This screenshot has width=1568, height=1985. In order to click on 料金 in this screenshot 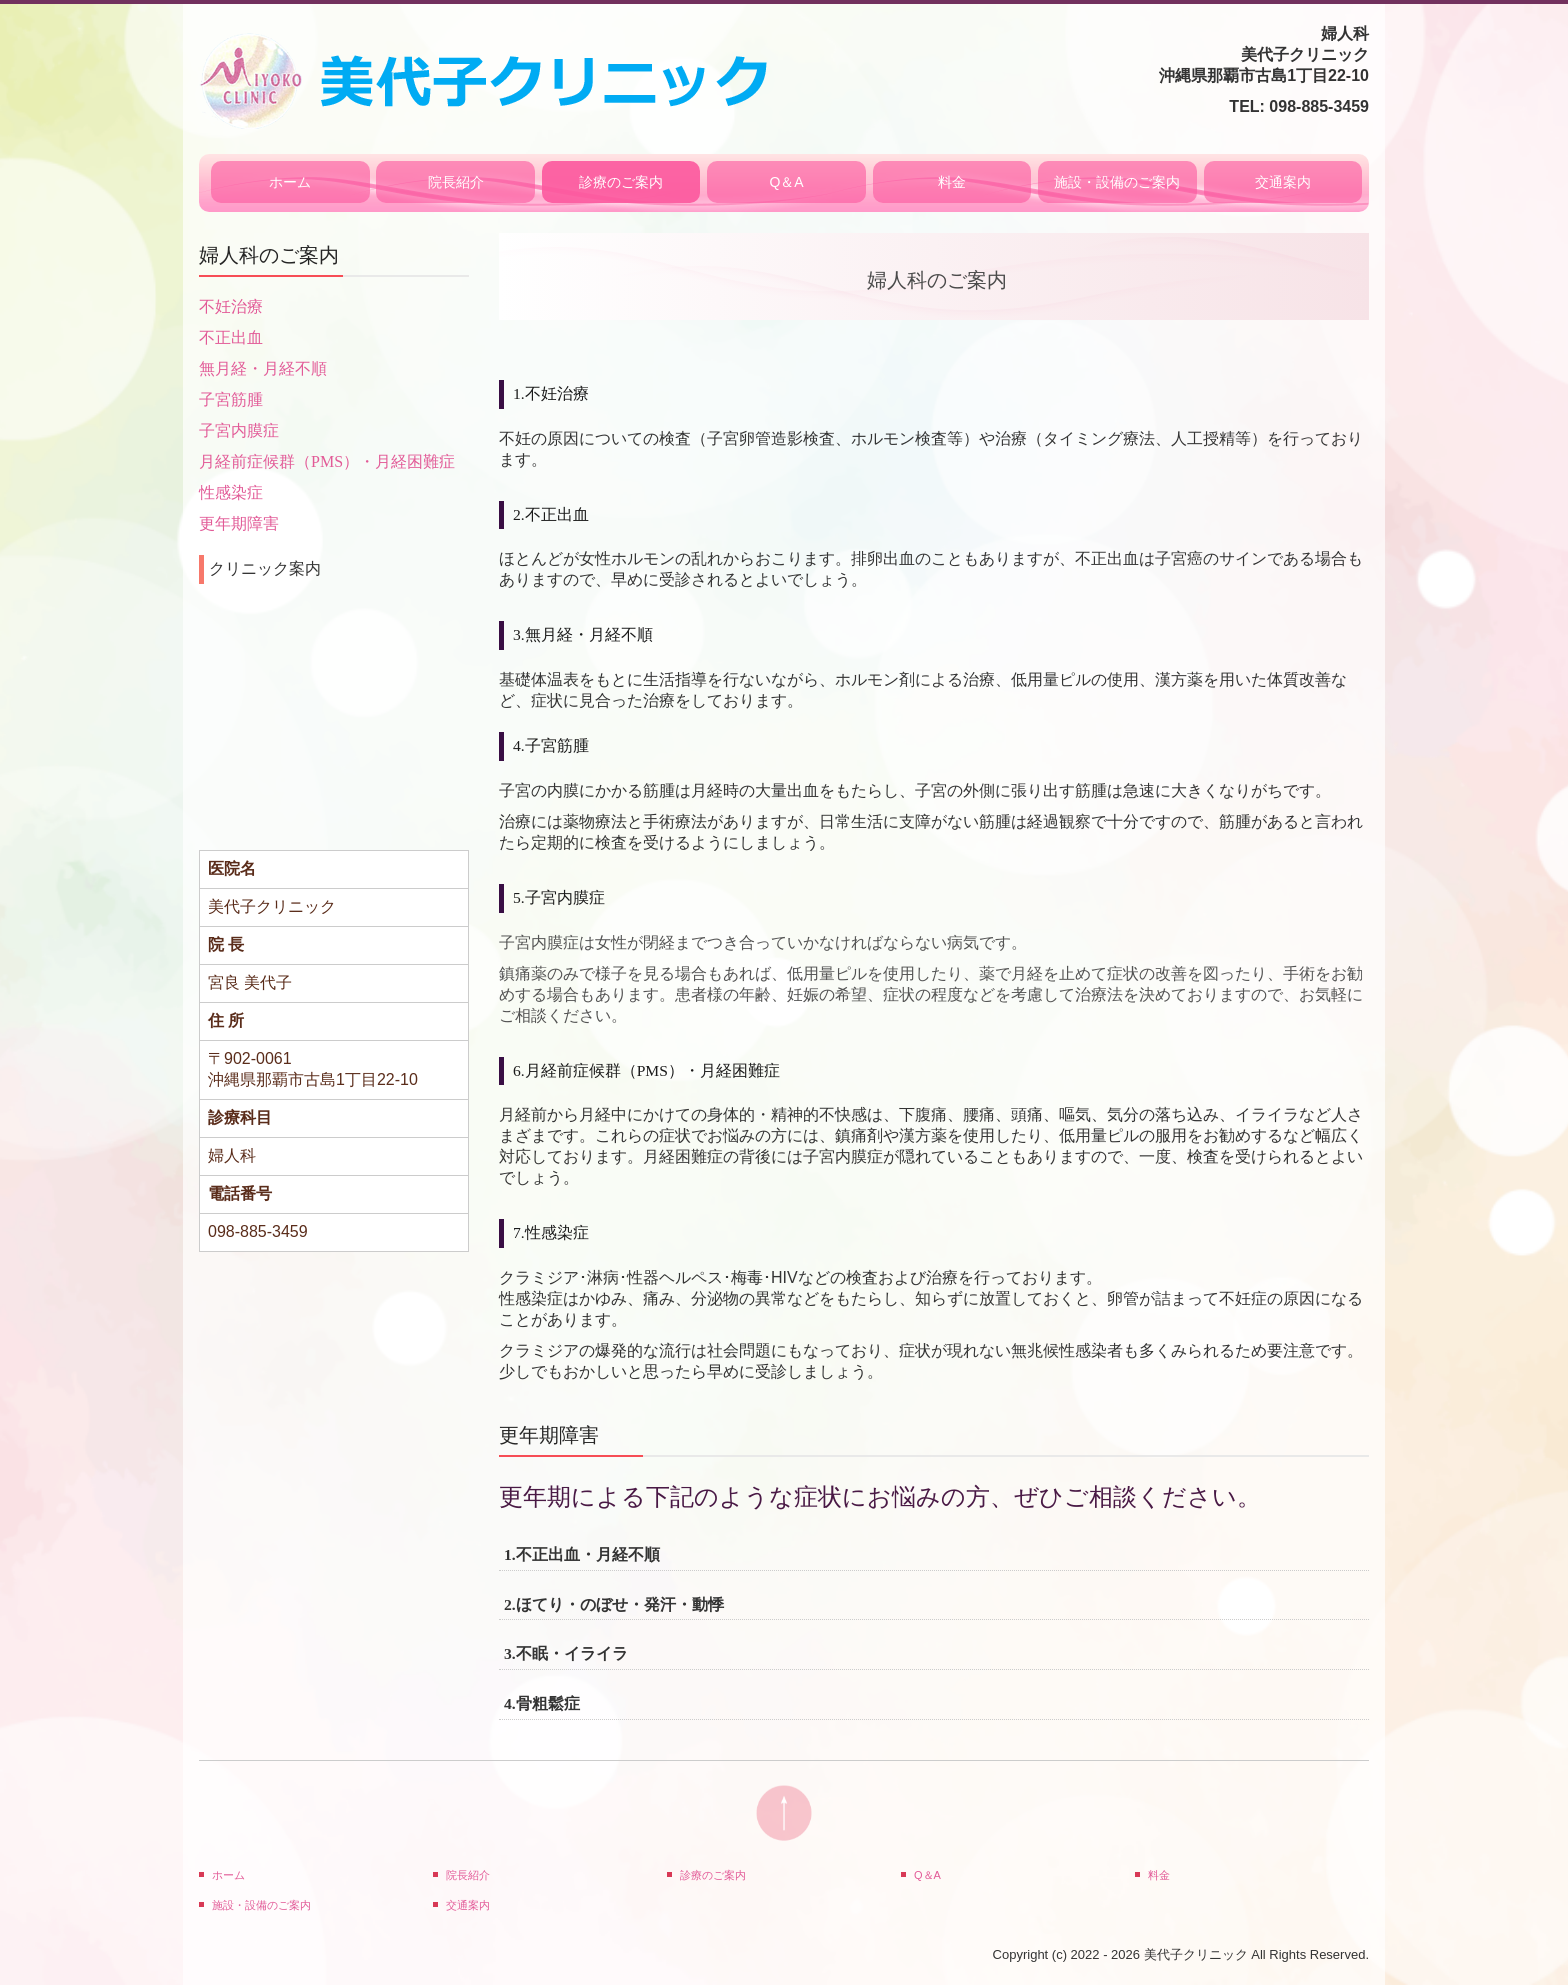, I will do `click(952, 182)`.